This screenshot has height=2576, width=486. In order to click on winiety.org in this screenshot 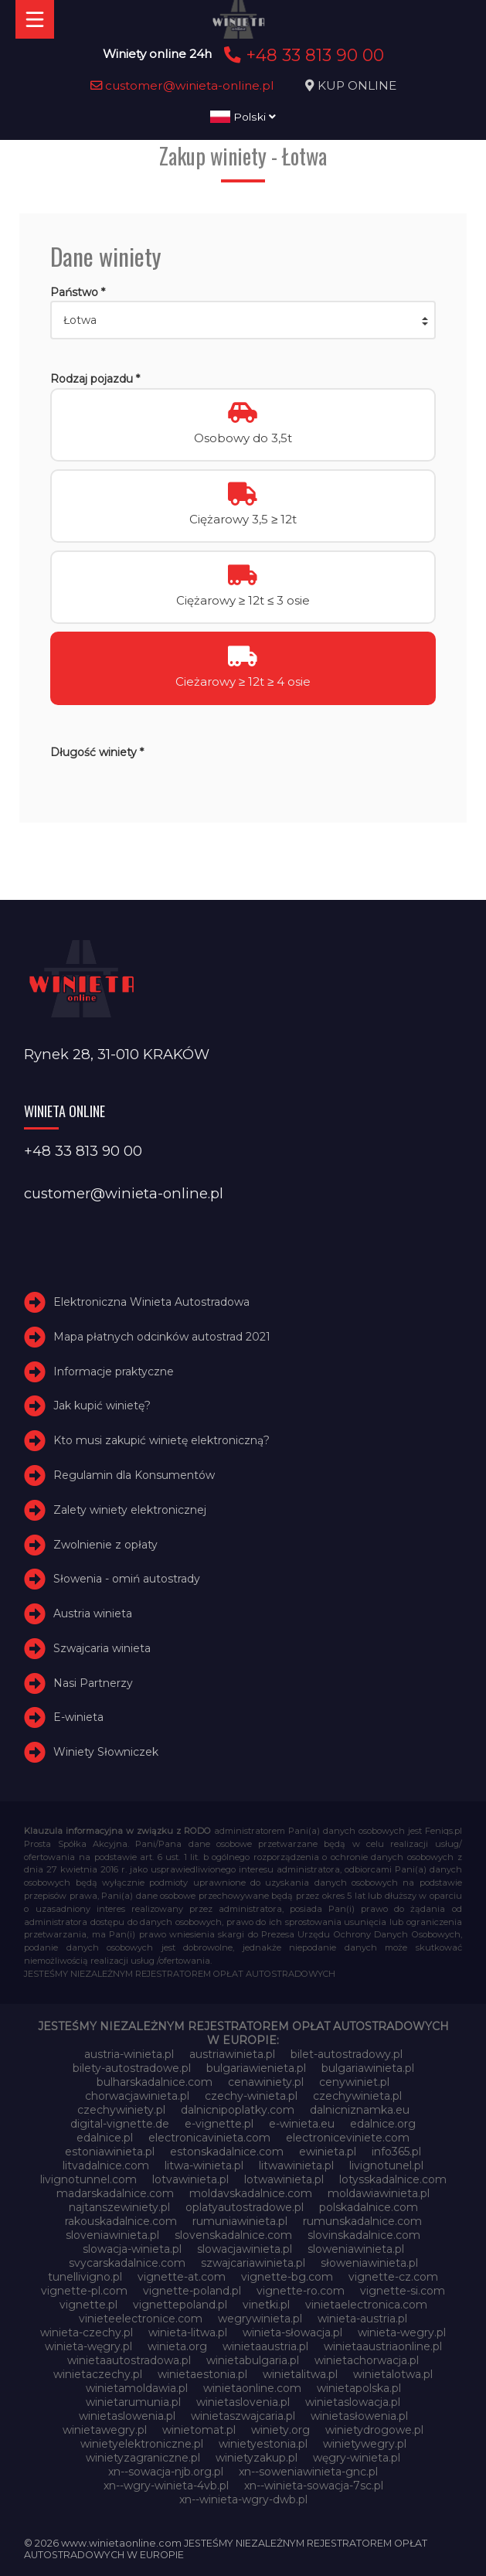, I will do `click(280, 2430)`.